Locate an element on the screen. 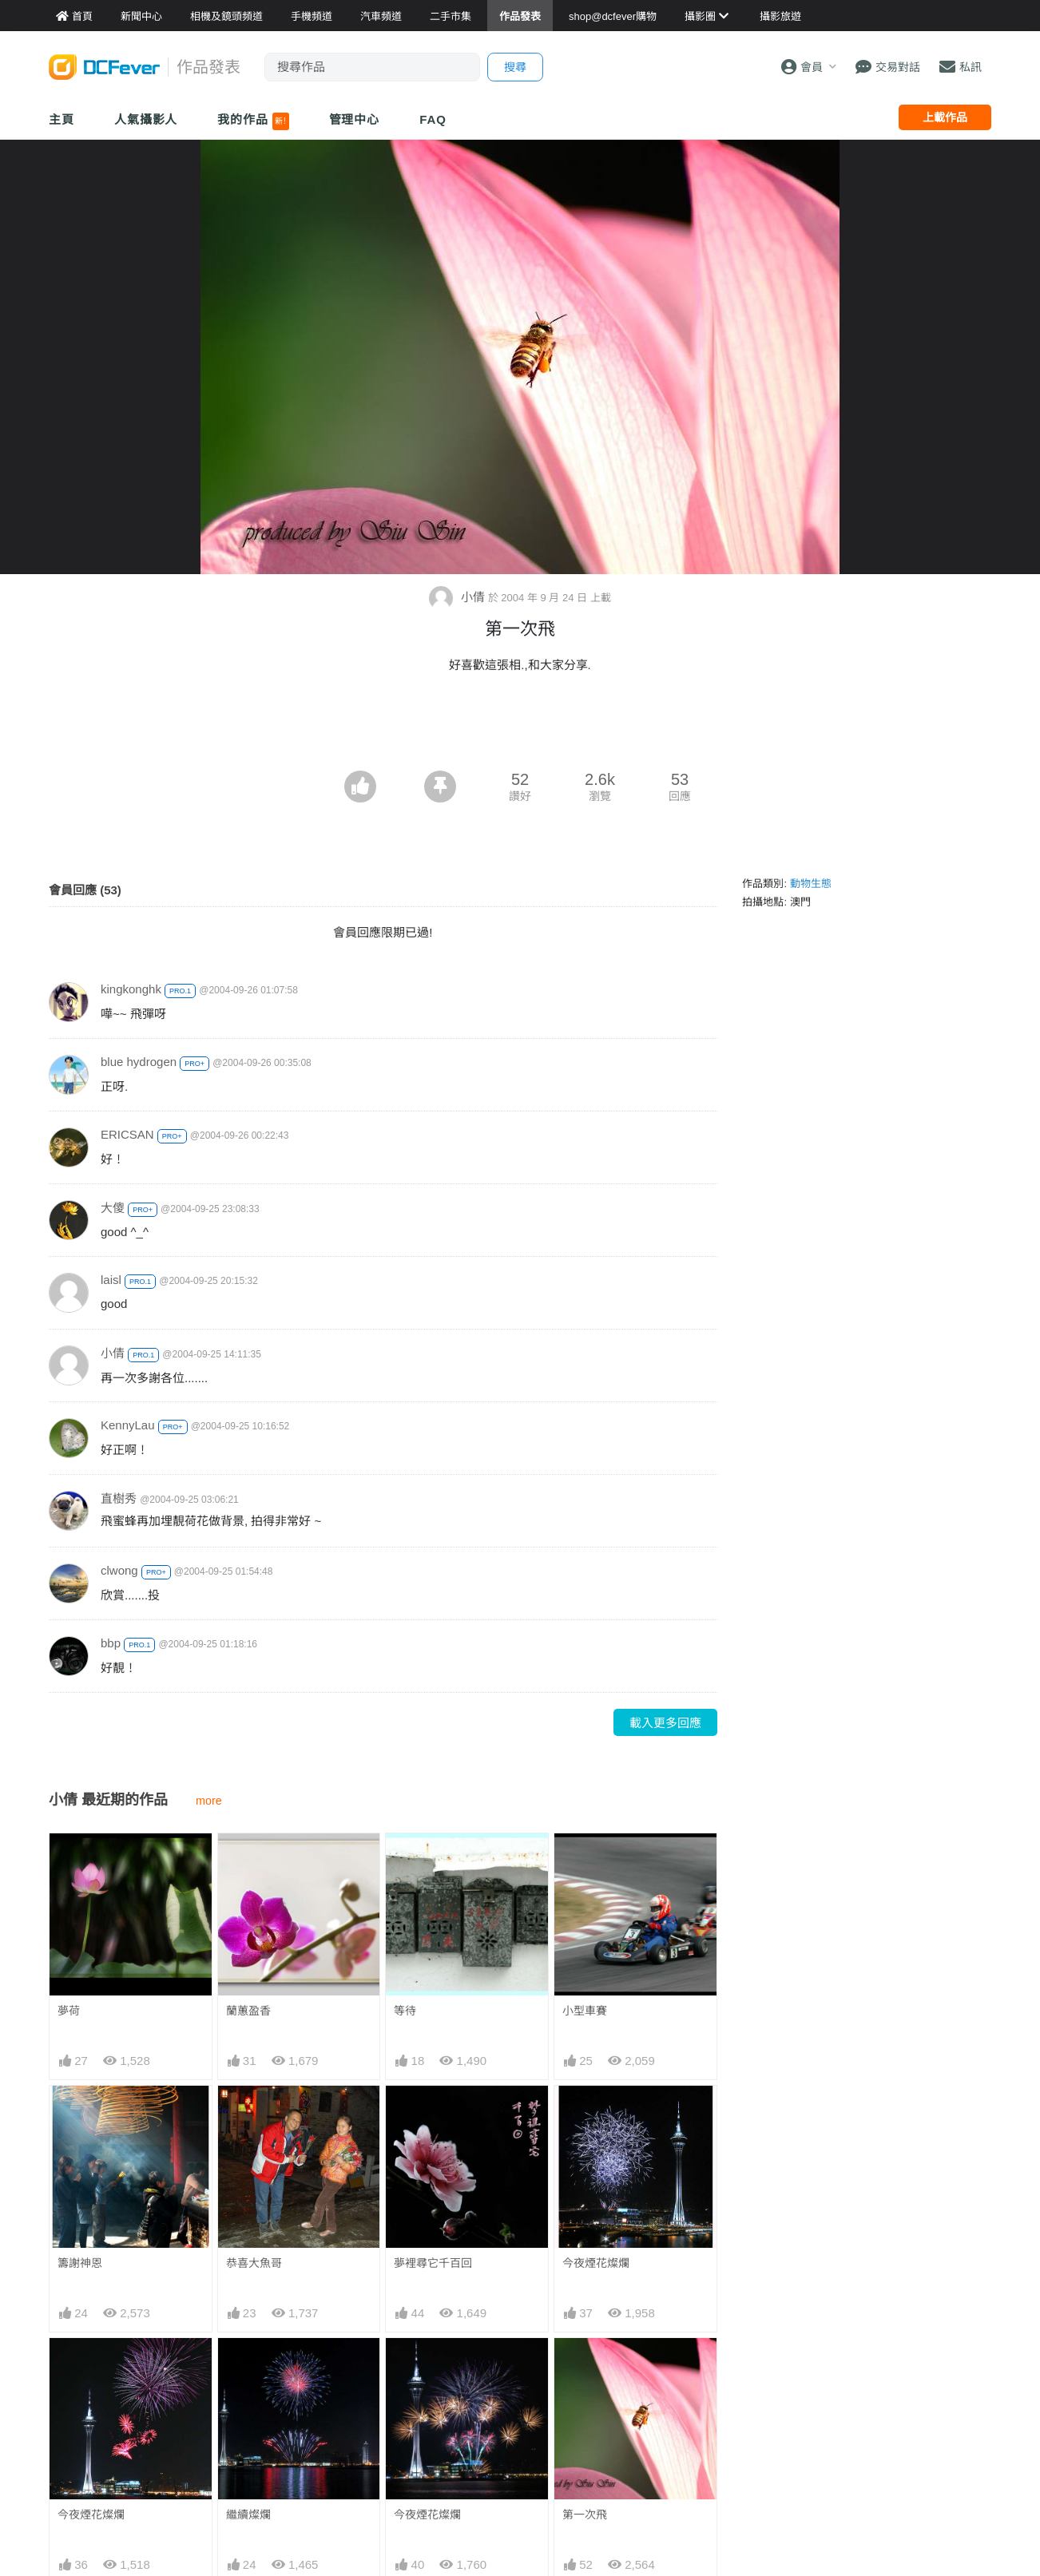 This screenshot has height=2576, width=1040. [Advertisement] is located at coordinates (520, 727).